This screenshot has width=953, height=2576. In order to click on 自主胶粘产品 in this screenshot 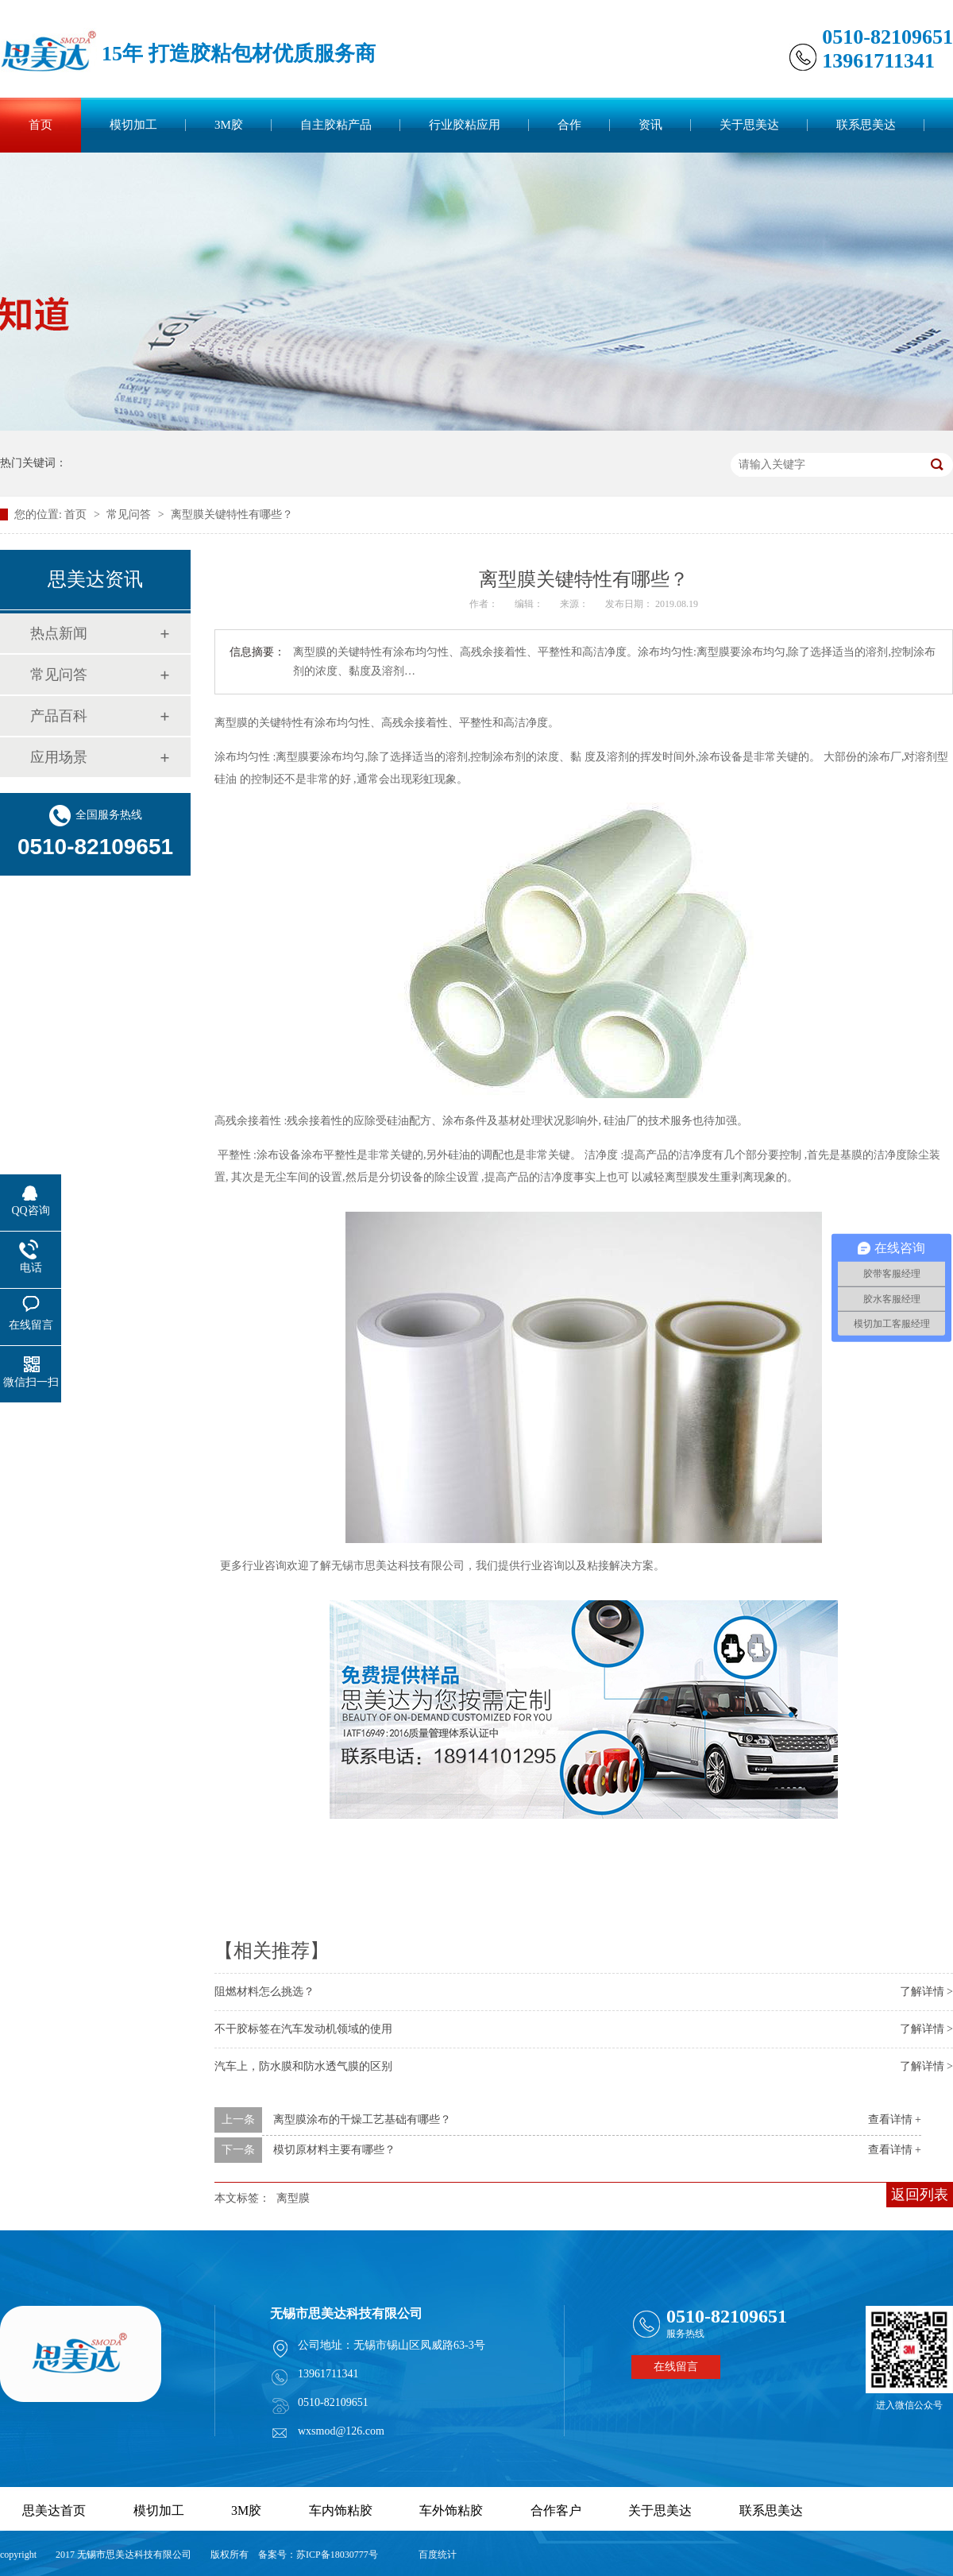, I will do `click(336, 124)`.